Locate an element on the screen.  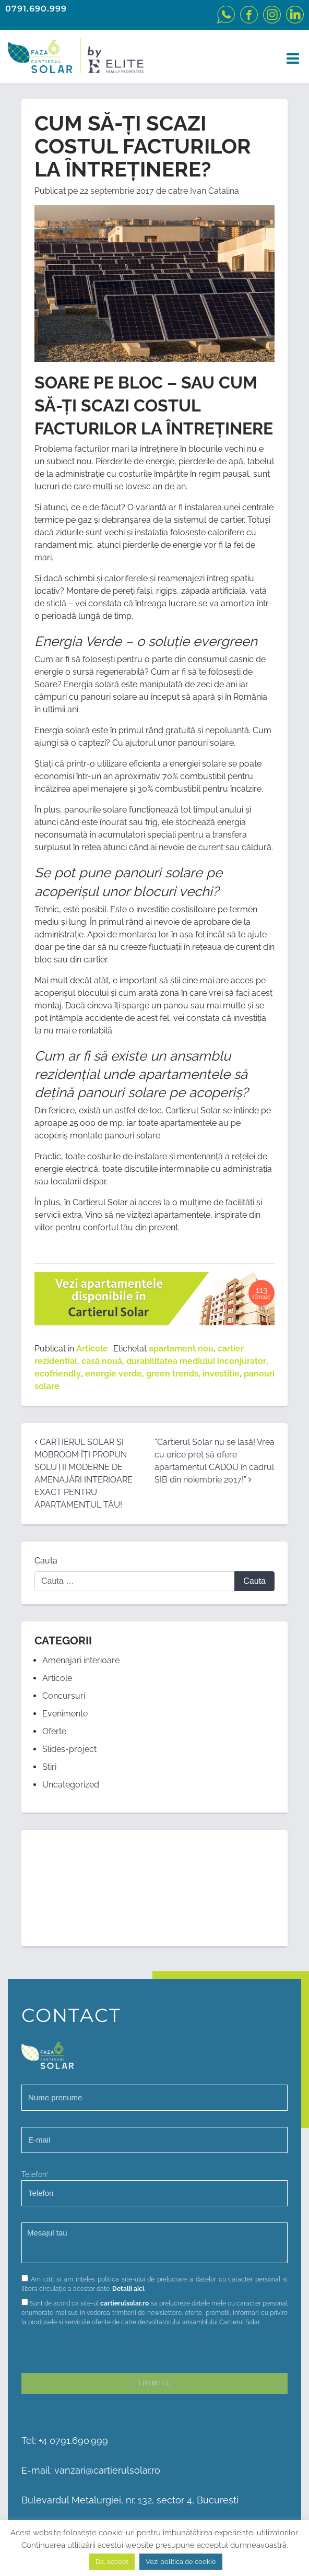
casă nouă is located at coordinates (101, 1361).